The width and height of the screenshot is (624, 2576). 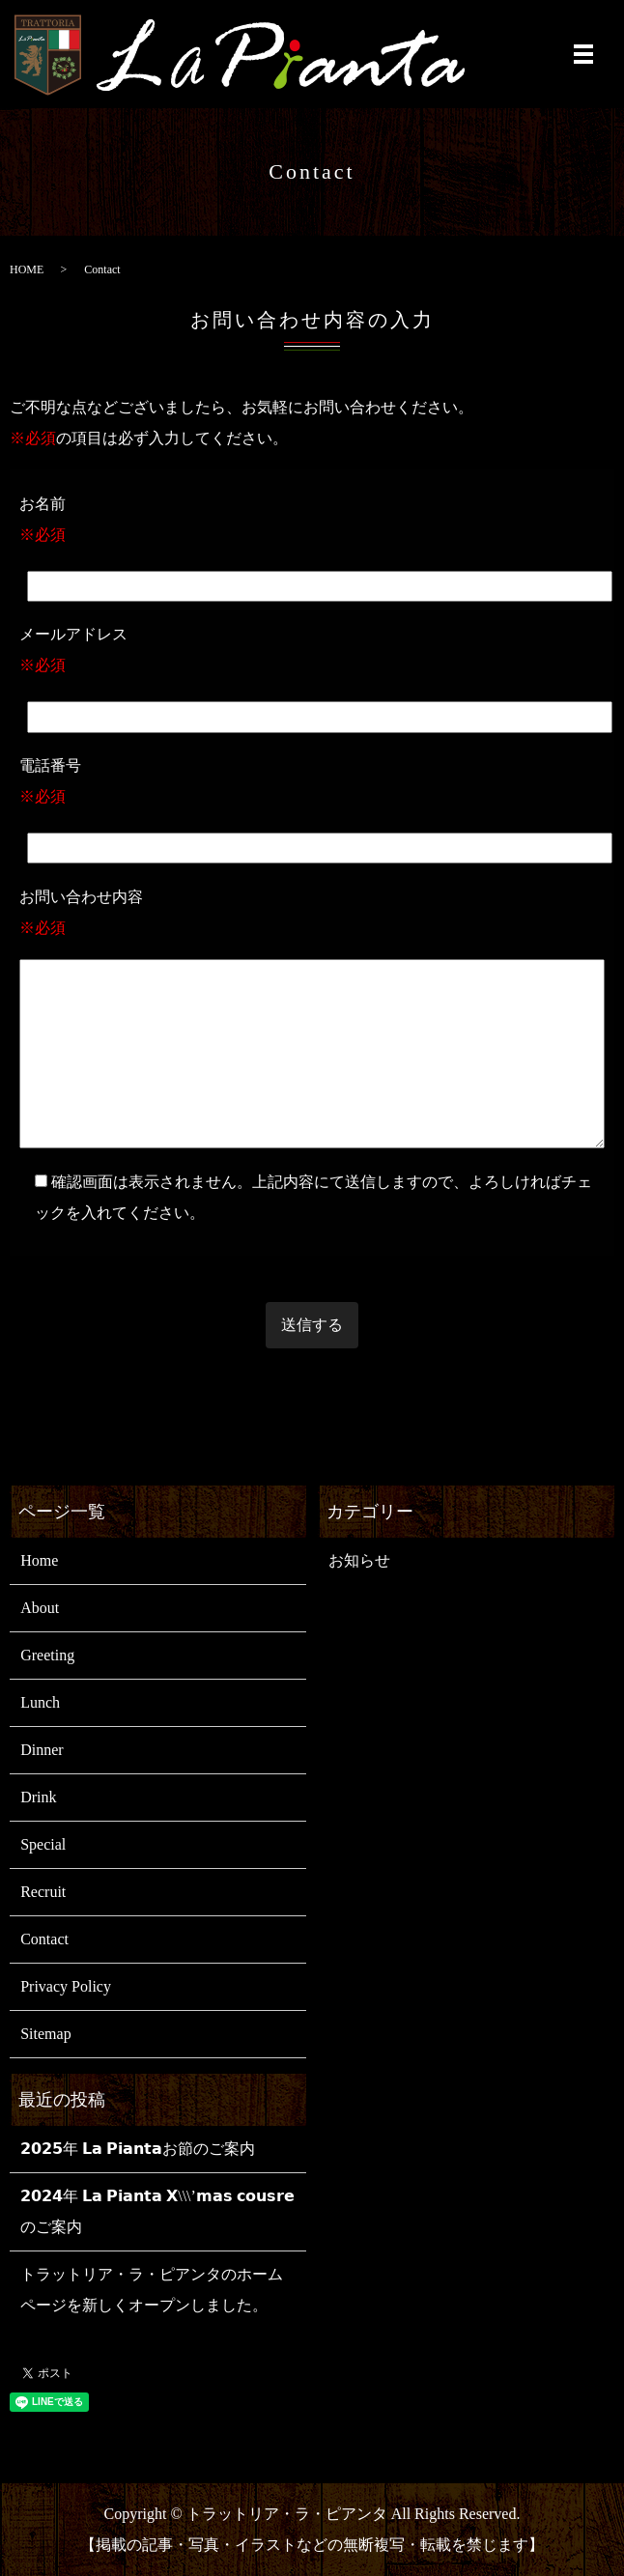 What do you see at coordinates (359, 1560) in the screenshot?
I see `お知らせ` at bounding box center [359, 1560].